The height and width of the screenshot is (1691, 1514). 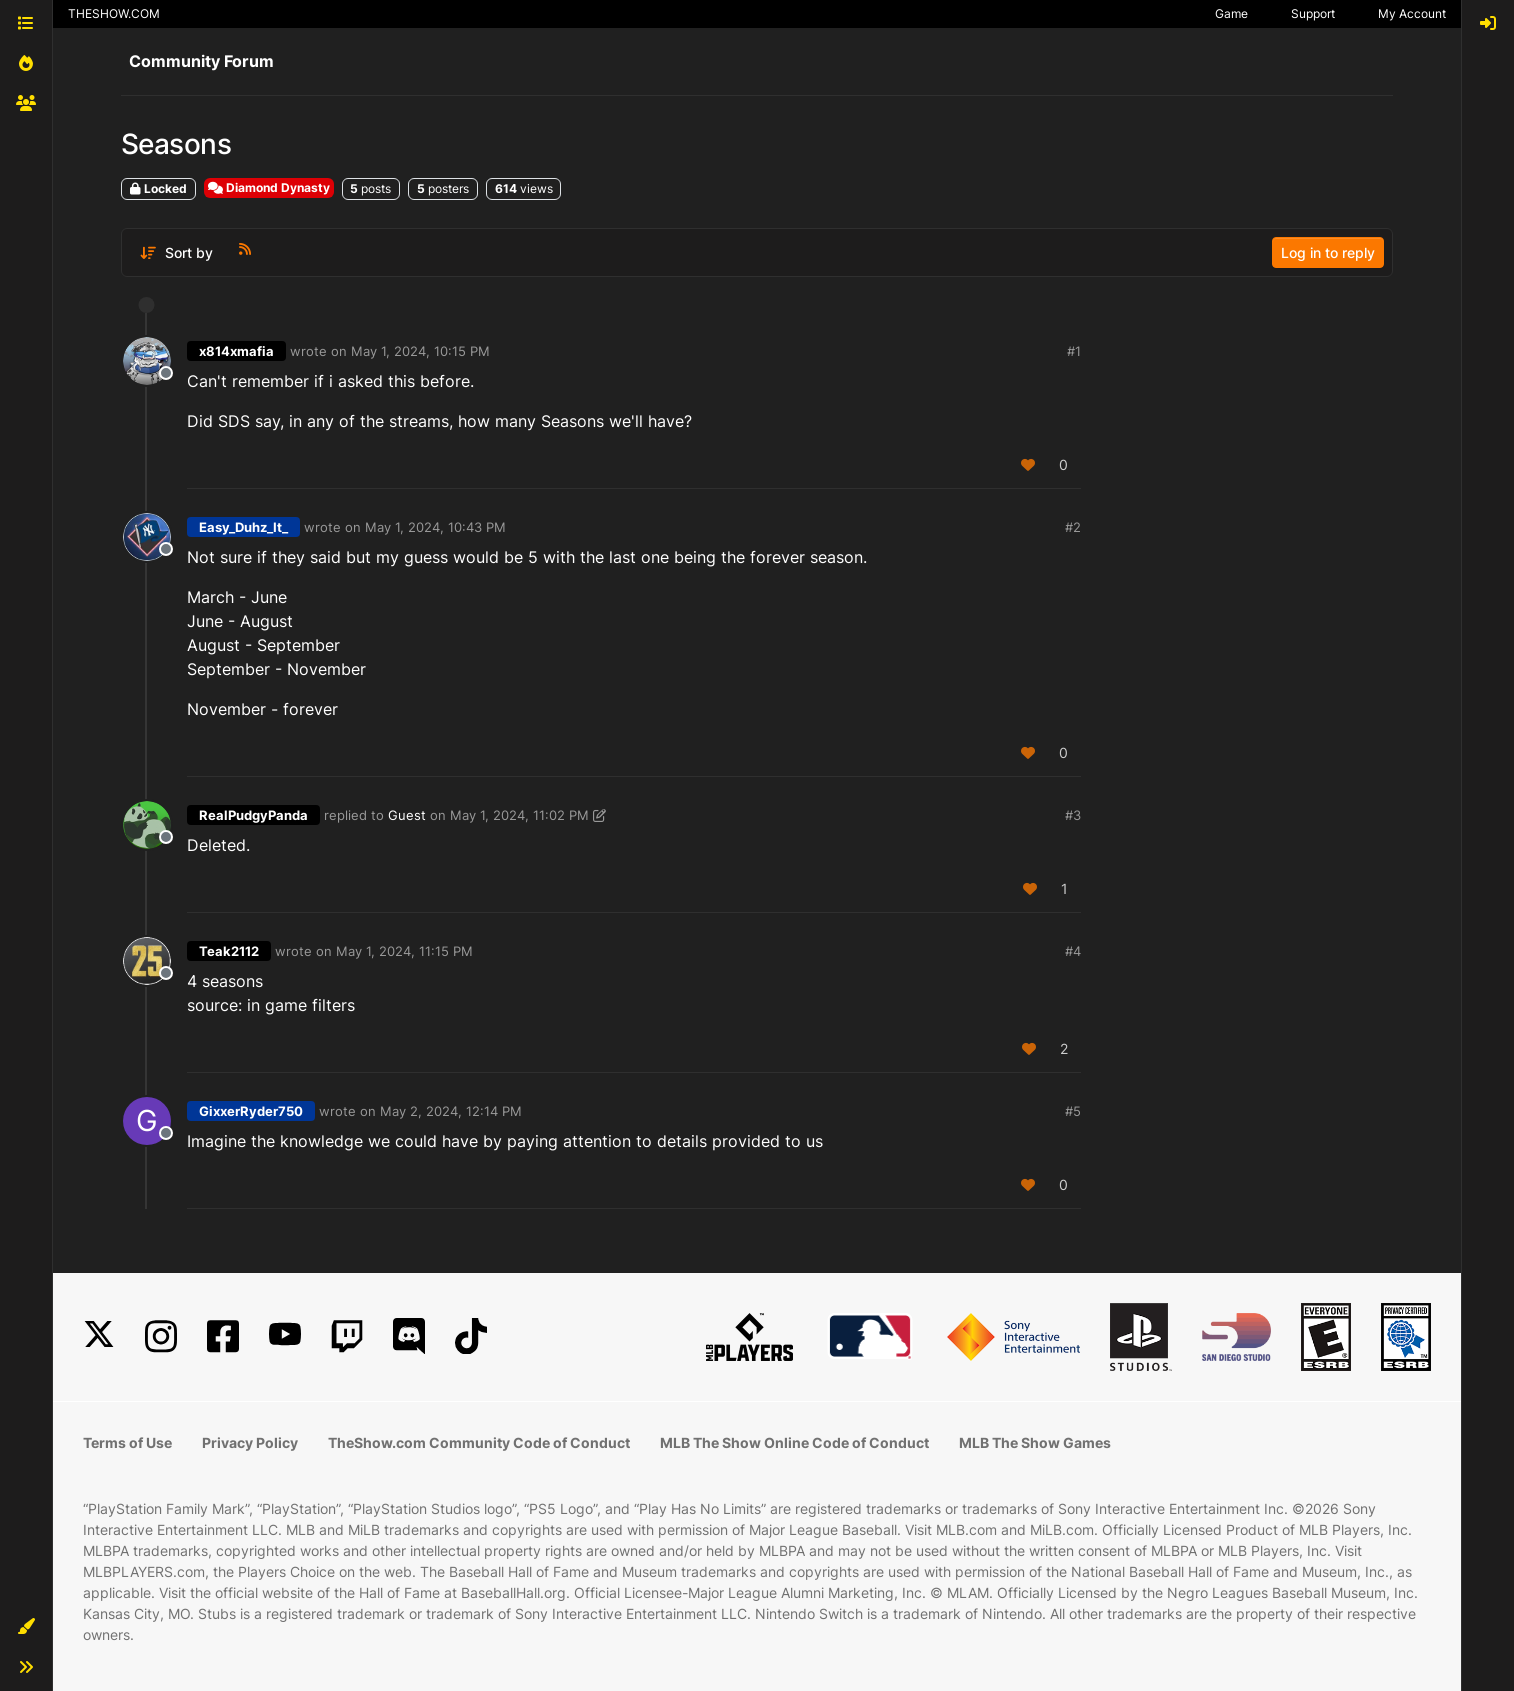 I want to click on Easy_Duhz_It_, so click(x=243, y=527).